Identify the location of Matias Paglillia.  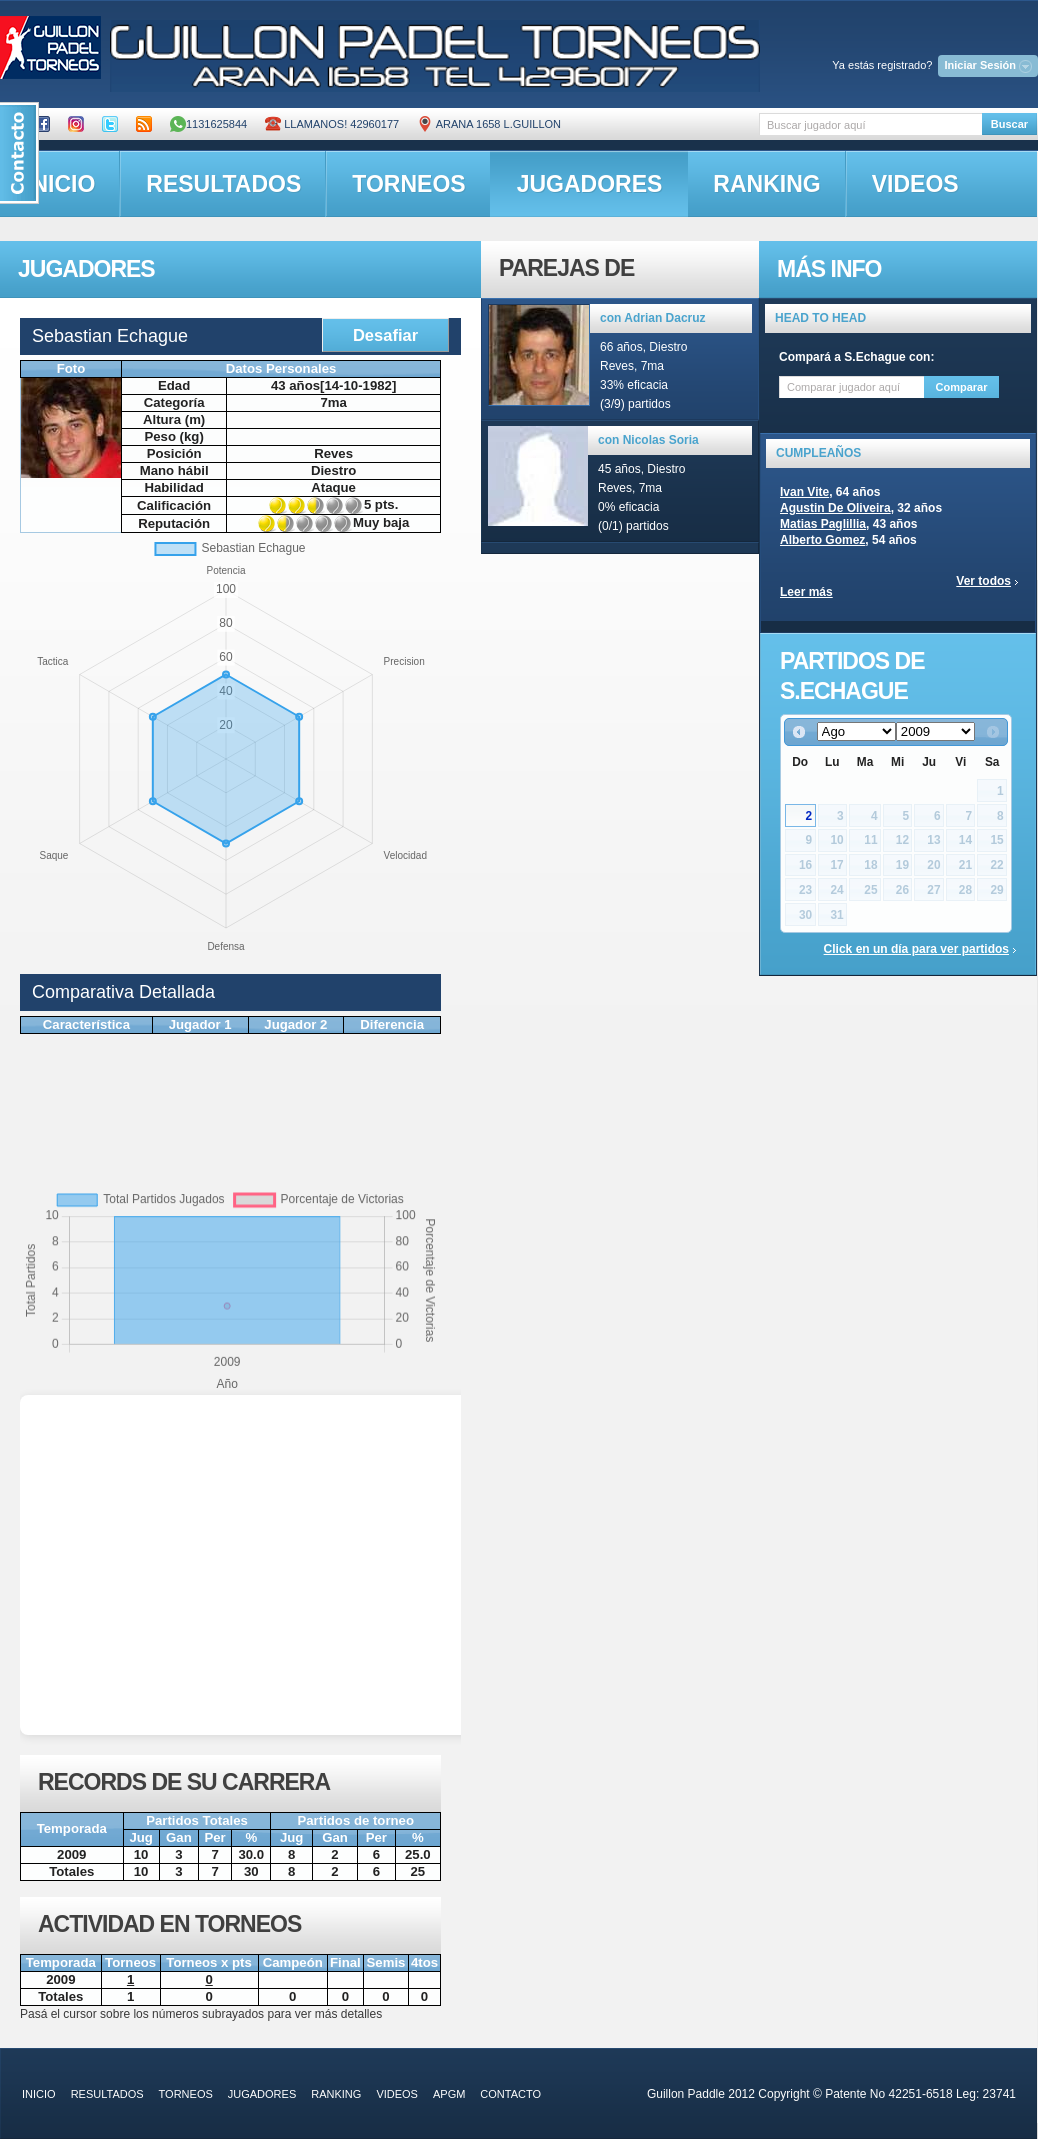
(823, 524).